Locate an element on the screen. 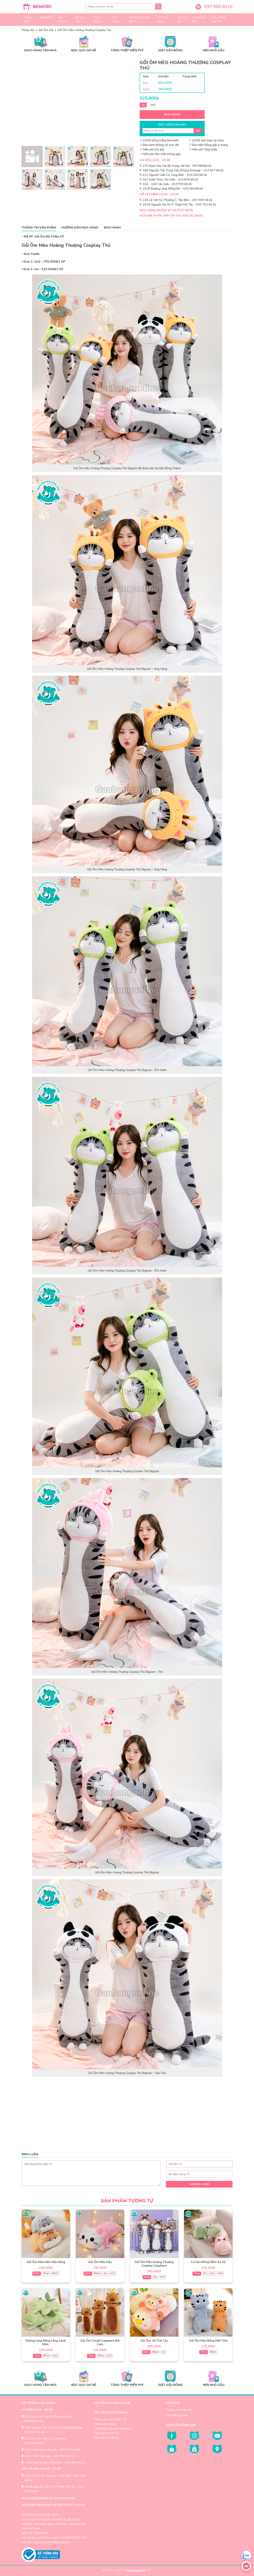  Gửi bình luận is located at coordinates (199, 2184).